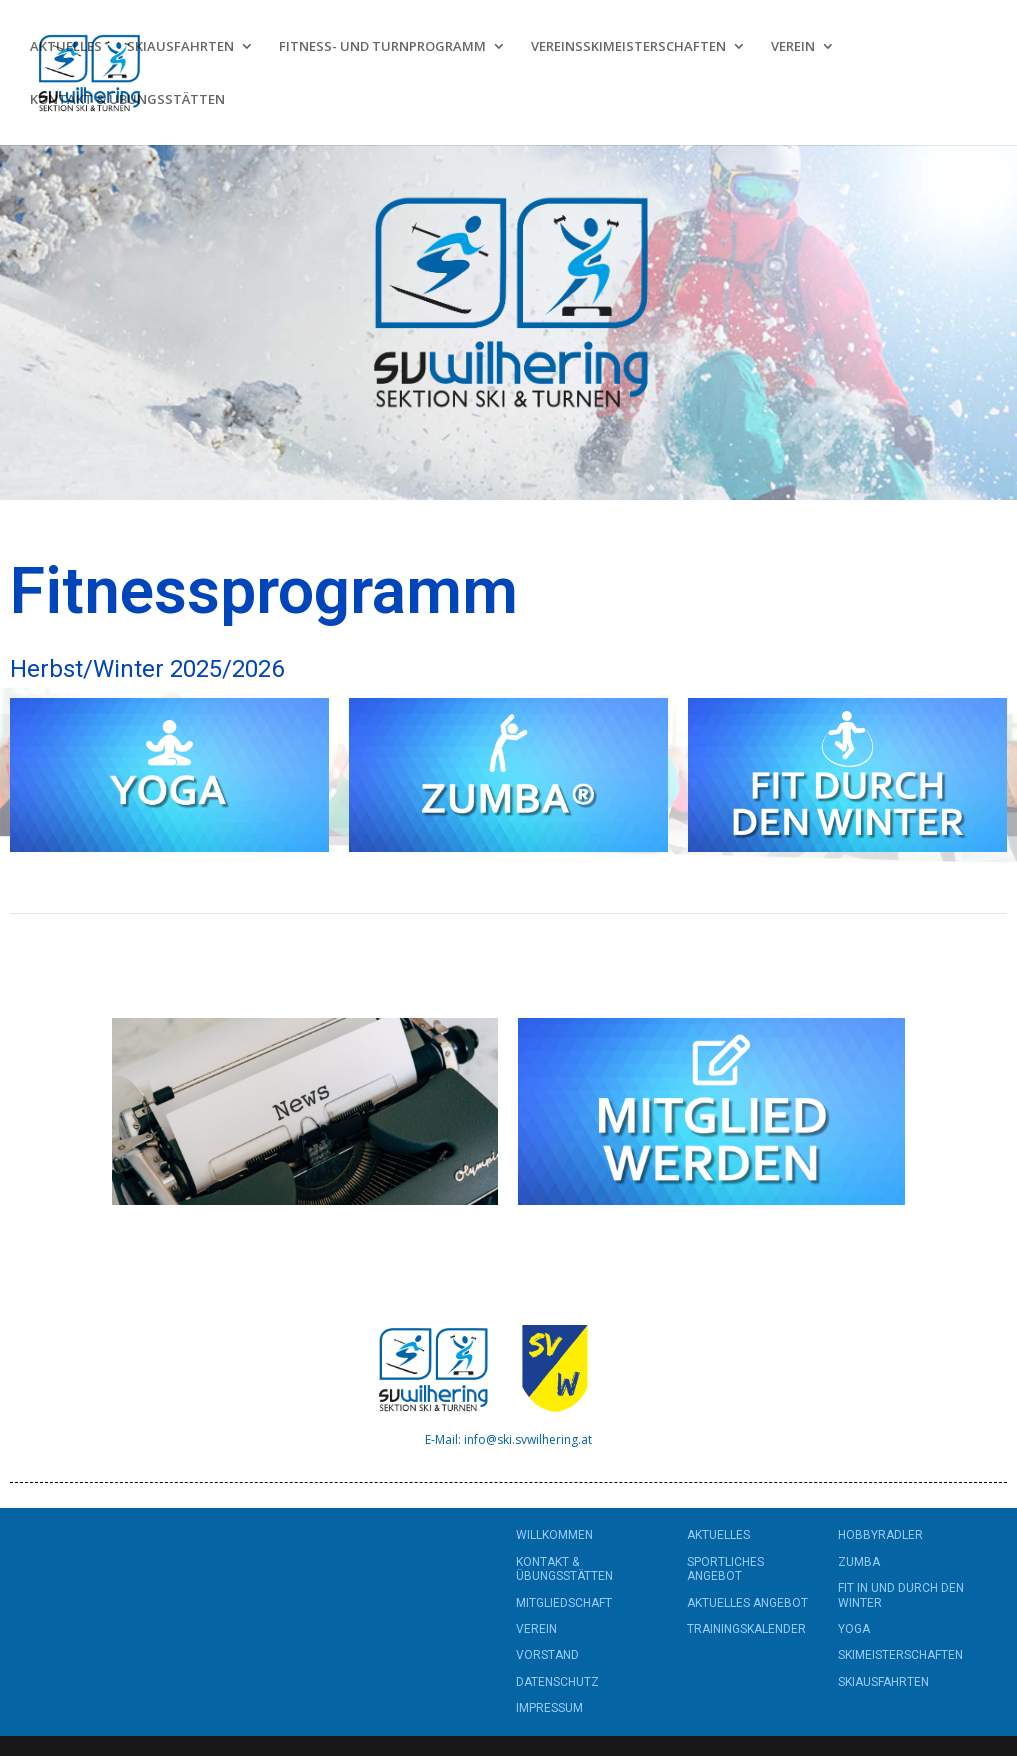 The height and width of the screenshot is (1756, 1017). Describe the element at coordinates (547, 1655) in the screenshot. I see `VORSTAND` at that location.